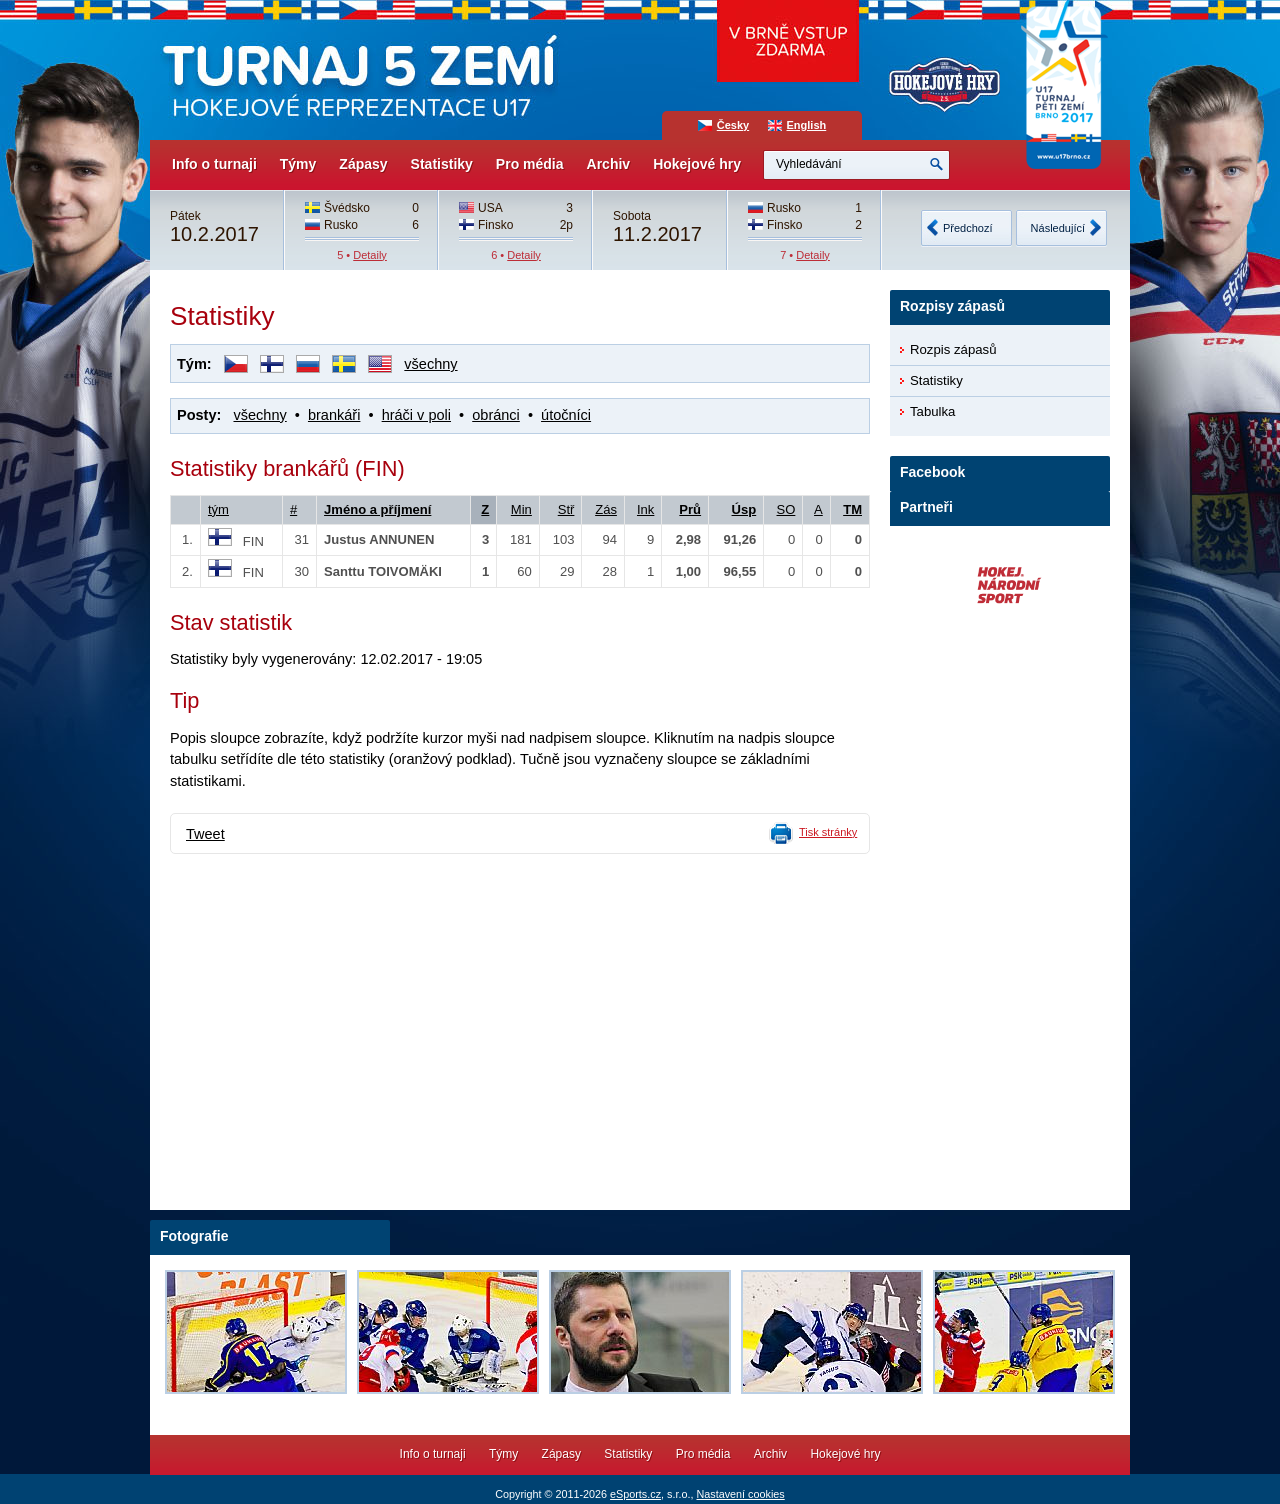 The height and width of the screenshot is (1504, 1280). I want to click on všechny, so click(430, 364).